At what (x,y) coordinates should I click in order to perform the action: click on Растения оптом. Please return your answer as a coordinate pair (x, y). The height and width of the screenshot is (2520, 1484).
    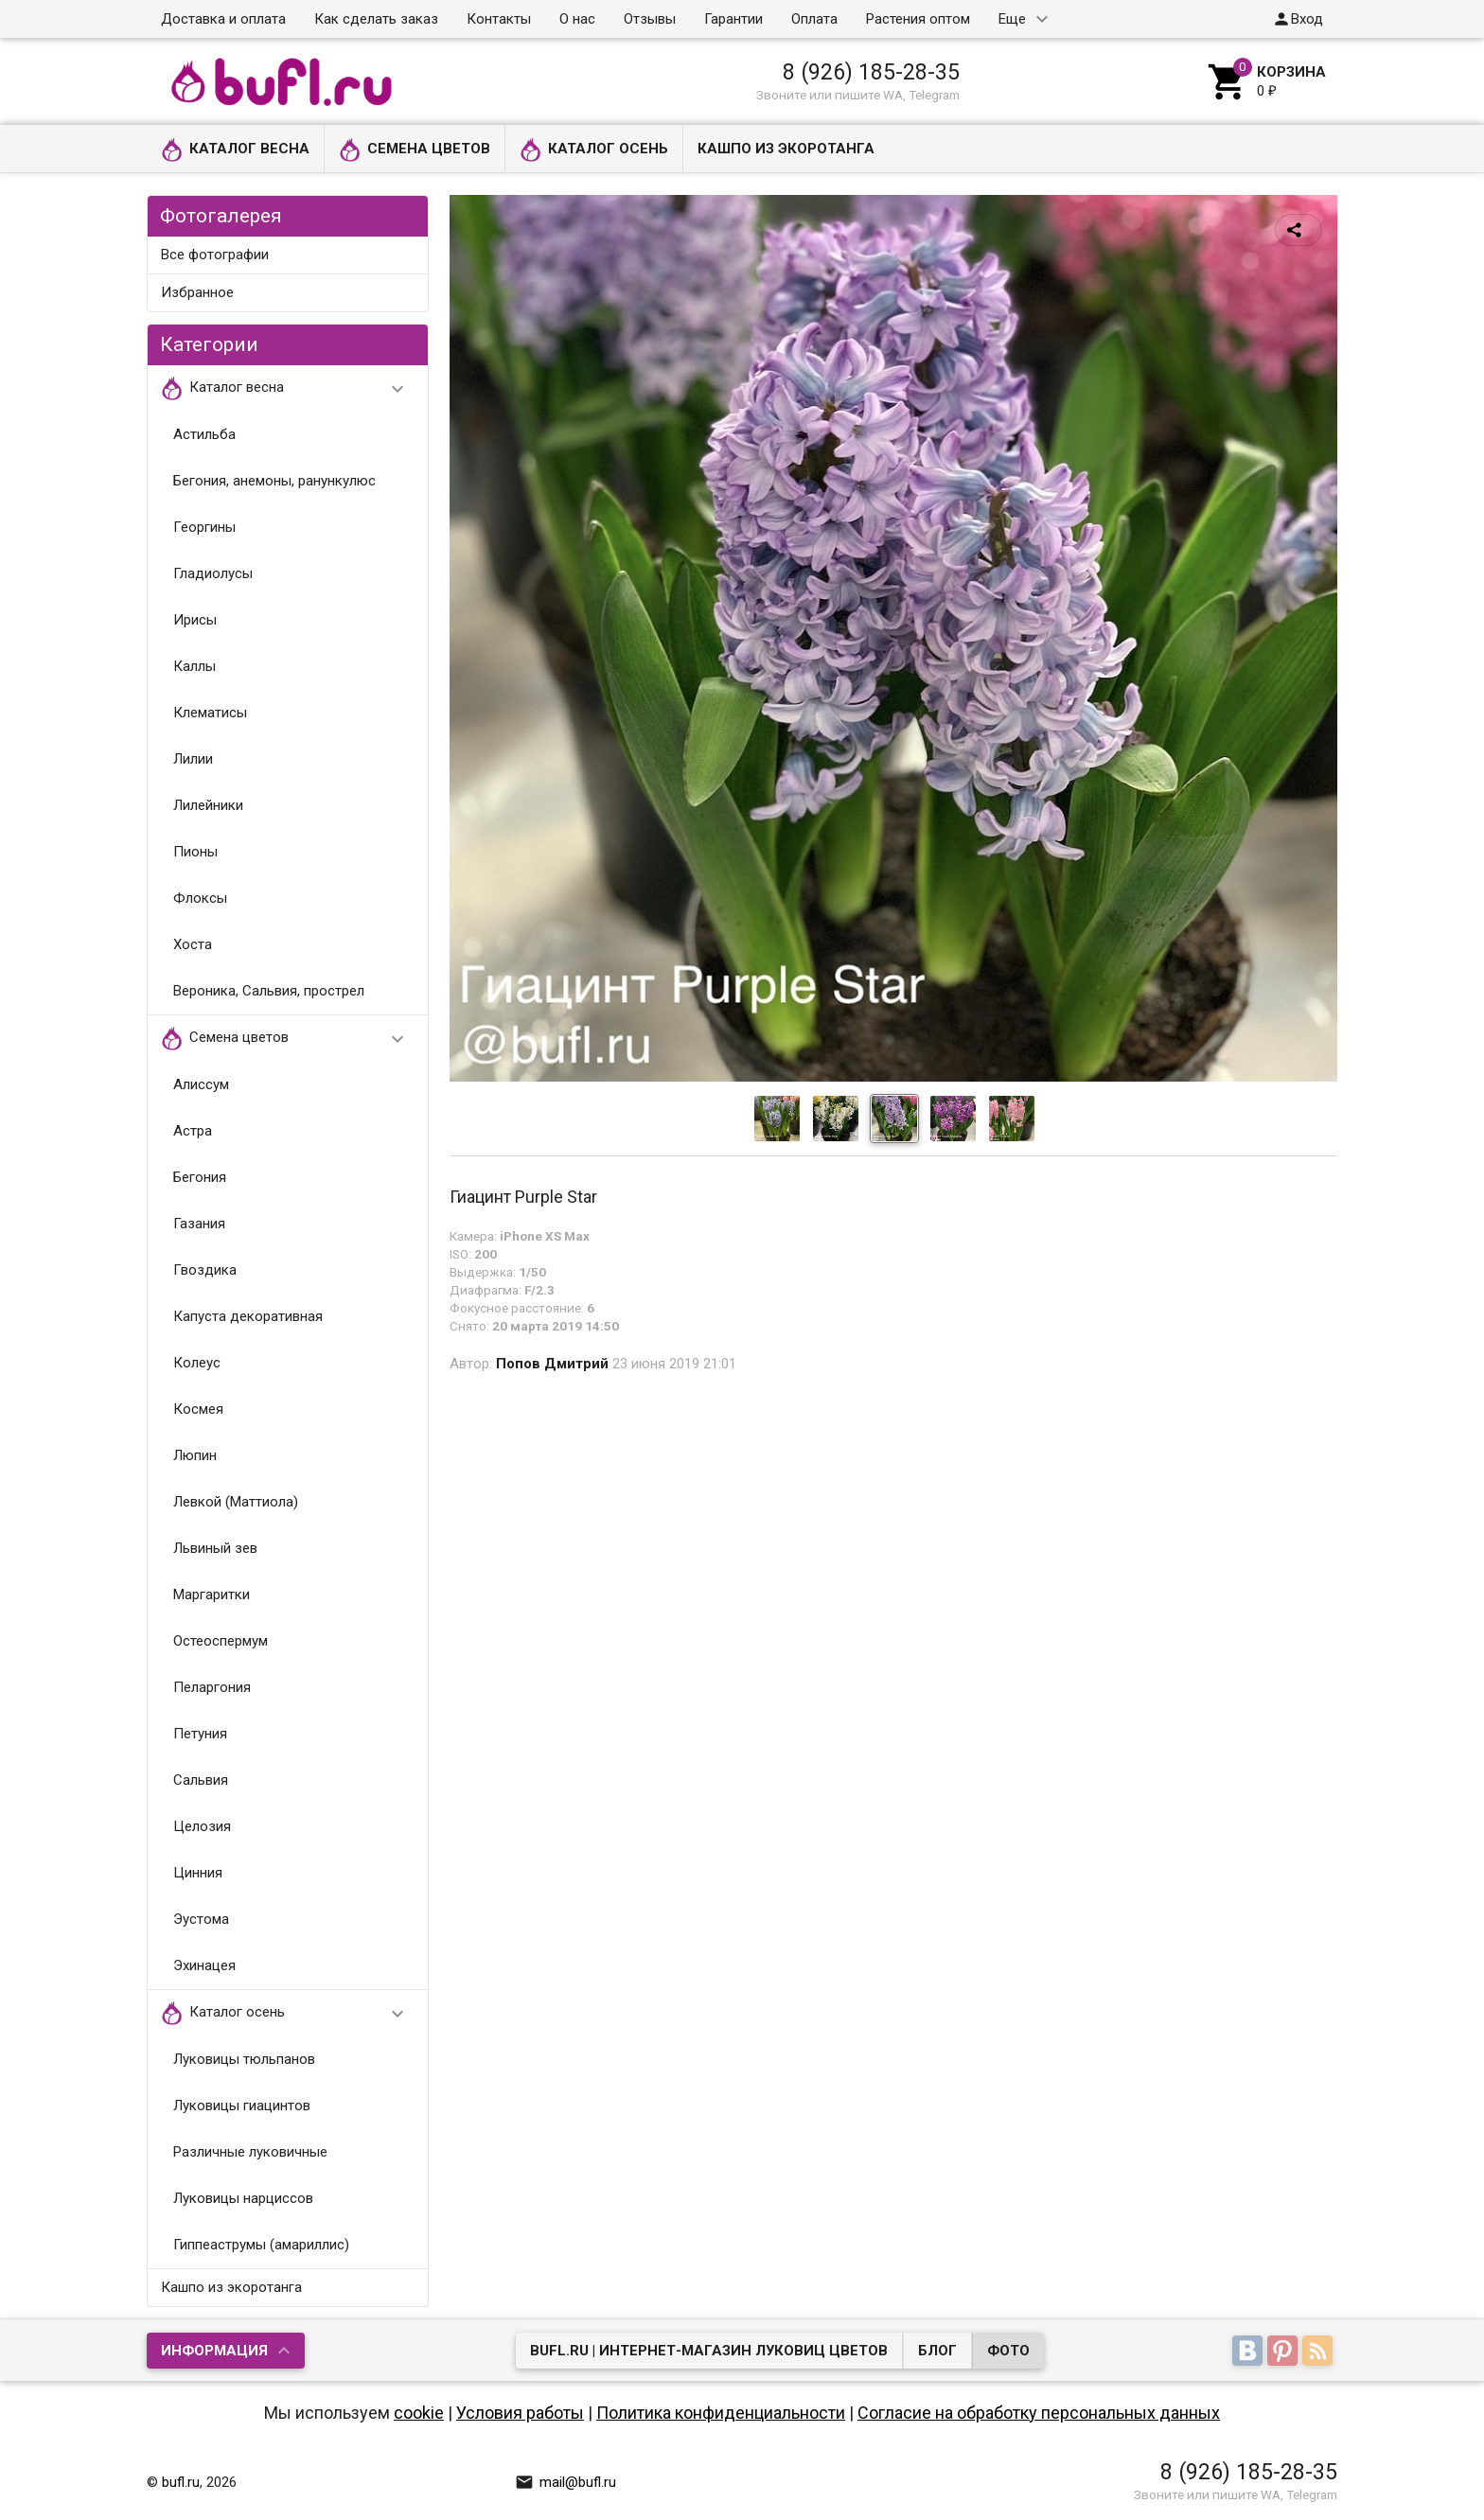
    Looking at the image, I should click on (918, 18).